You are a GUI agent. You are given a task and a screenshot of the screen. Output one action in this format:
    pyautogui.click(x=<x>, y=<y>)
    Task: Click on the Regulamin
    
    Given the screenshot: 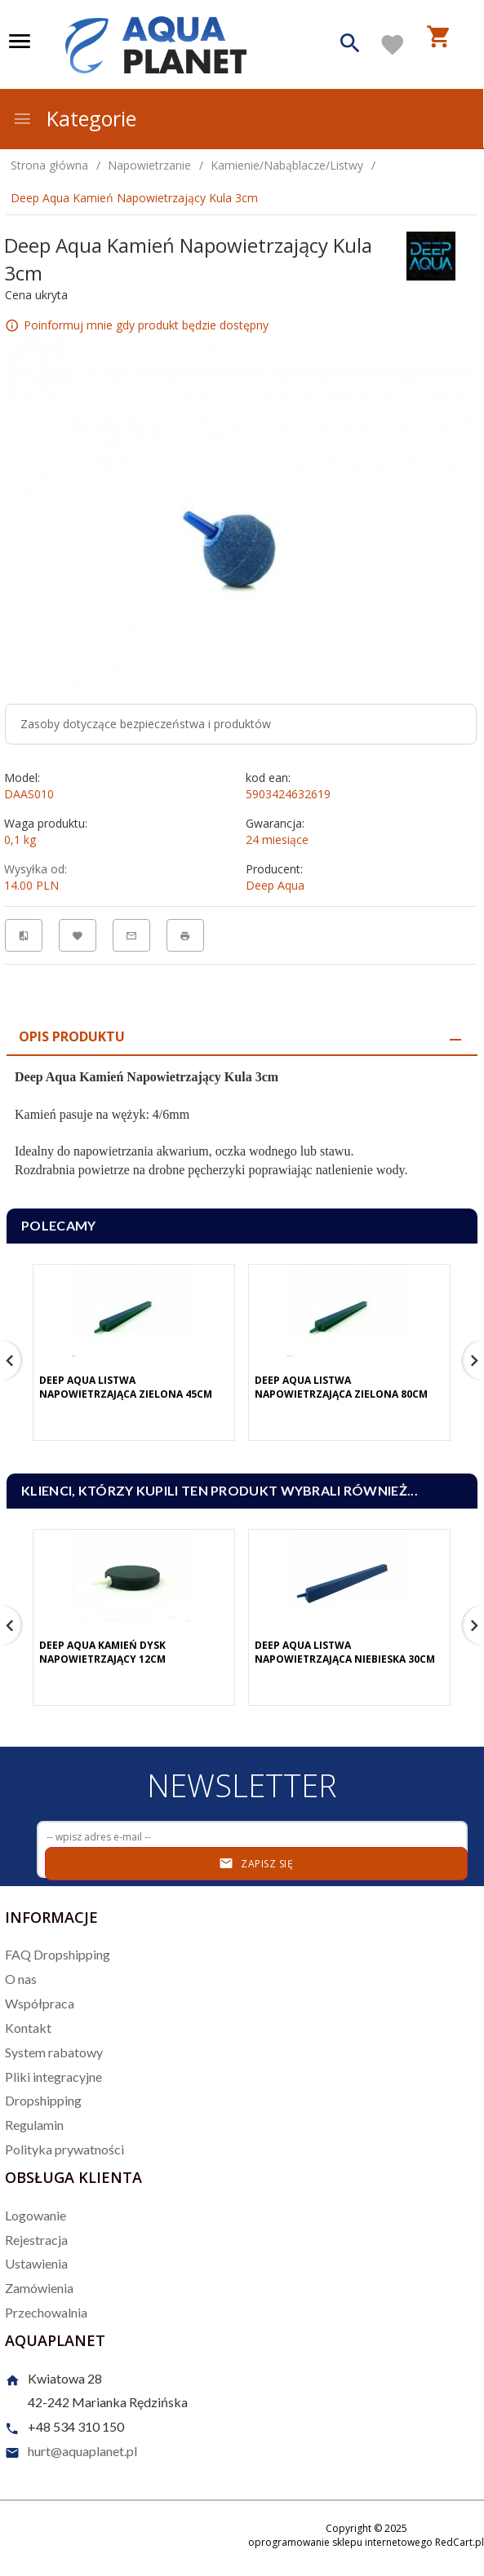 What is the action you would take?
    pyautogui.click(x=34, y=2124)
    